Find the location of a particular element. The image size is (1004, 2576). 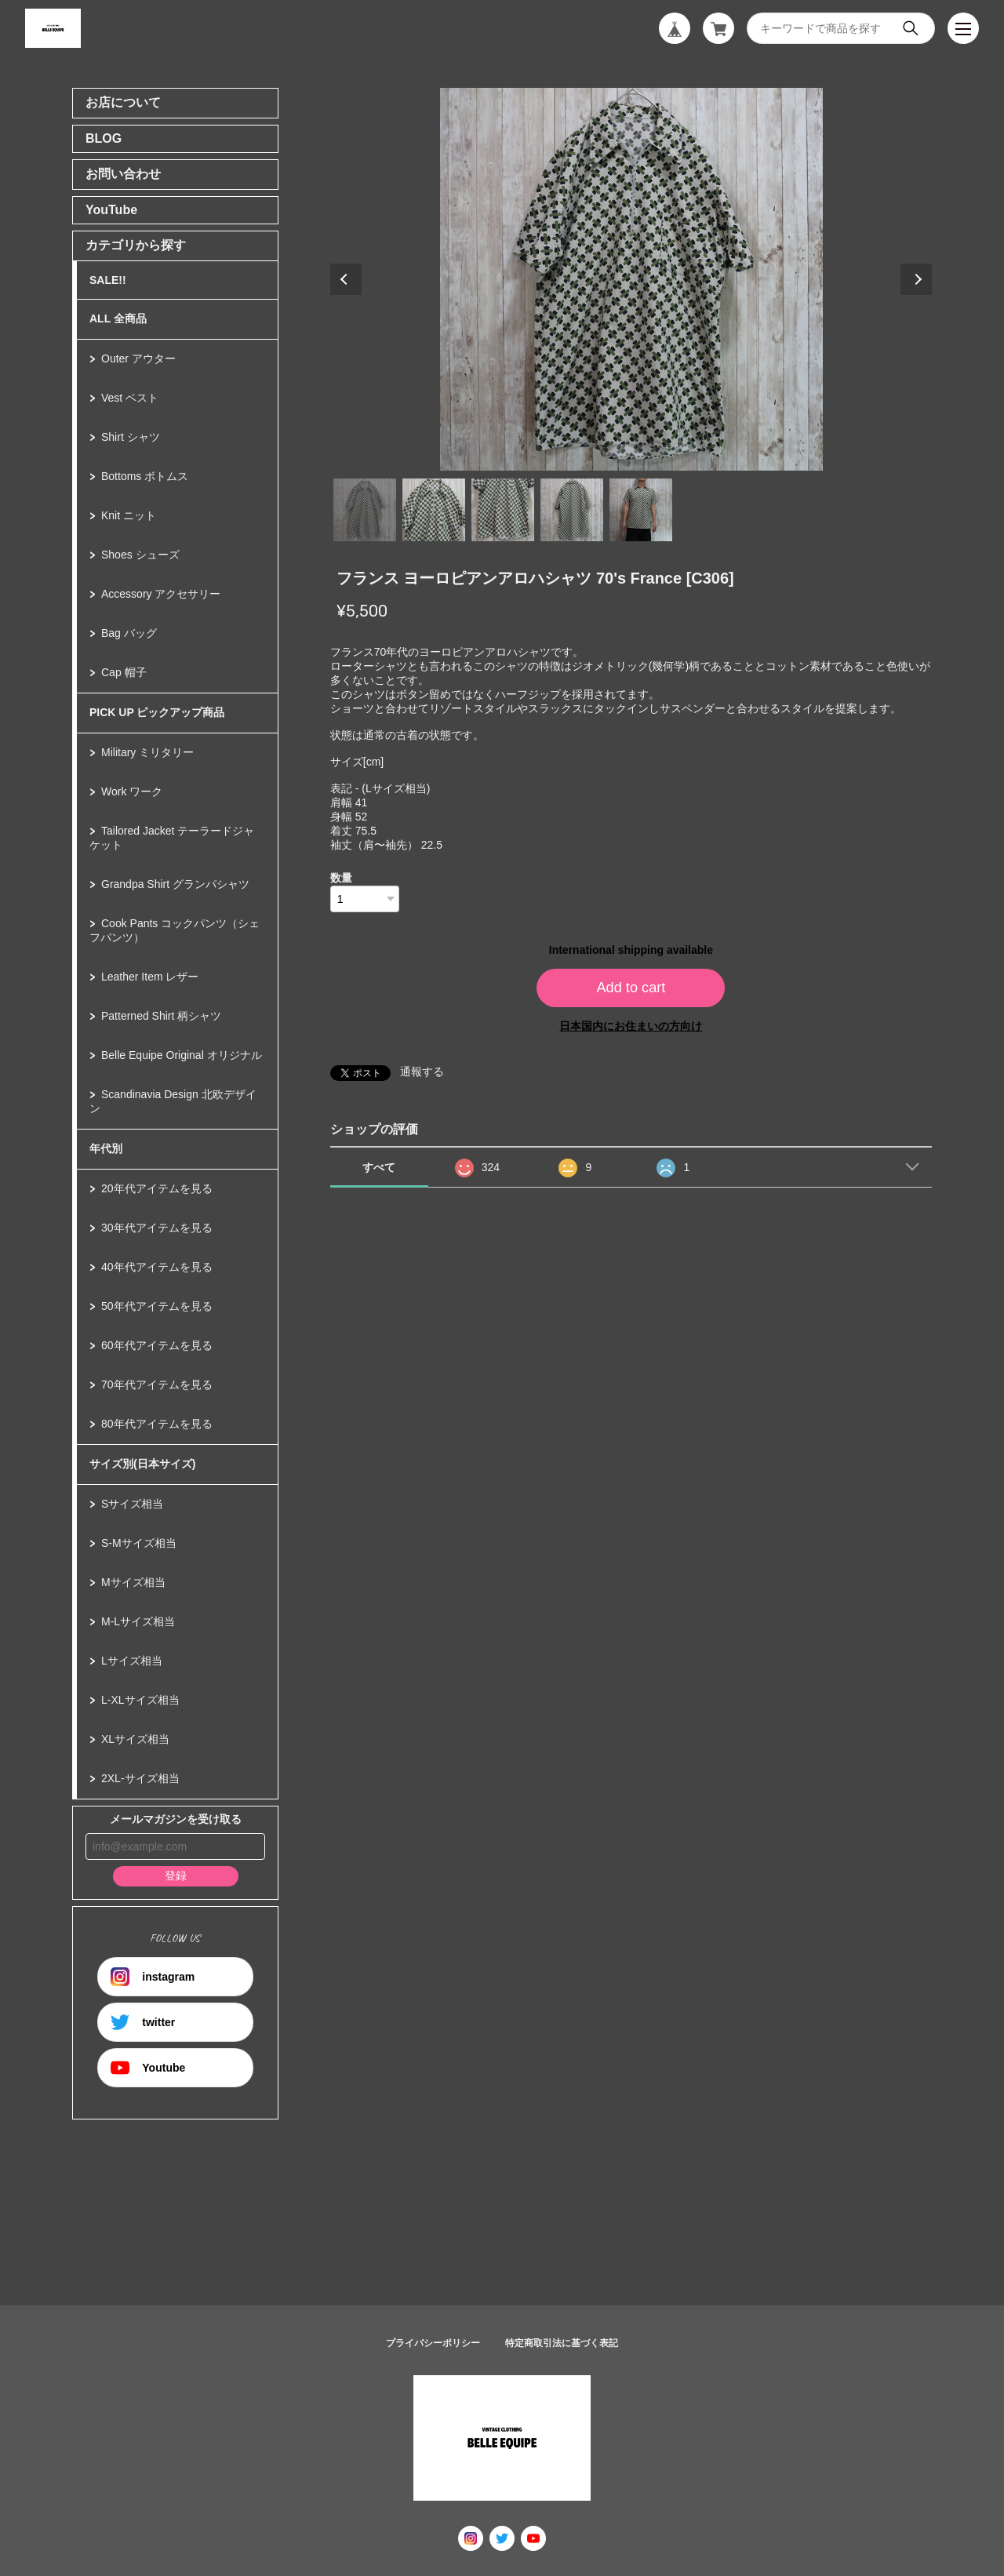

Grandpa Shirt グランパシャツ is located at coordinates (175, 884).